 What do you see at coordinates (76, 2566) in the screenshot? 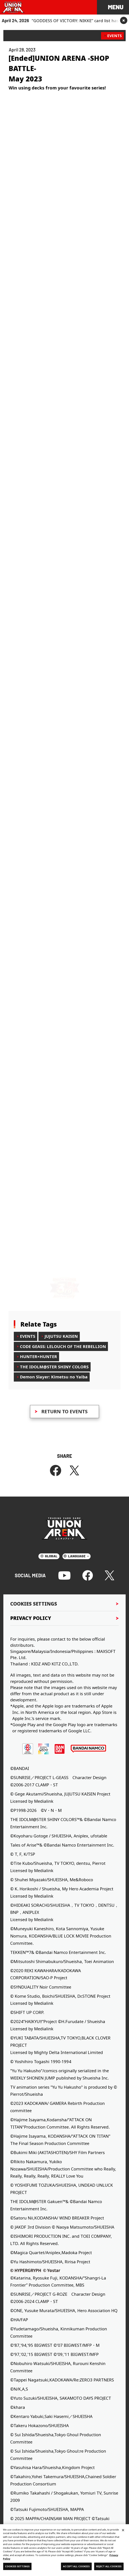
I see `ACCEPT ALL COOKIES` at bounding box center [76, 2566].